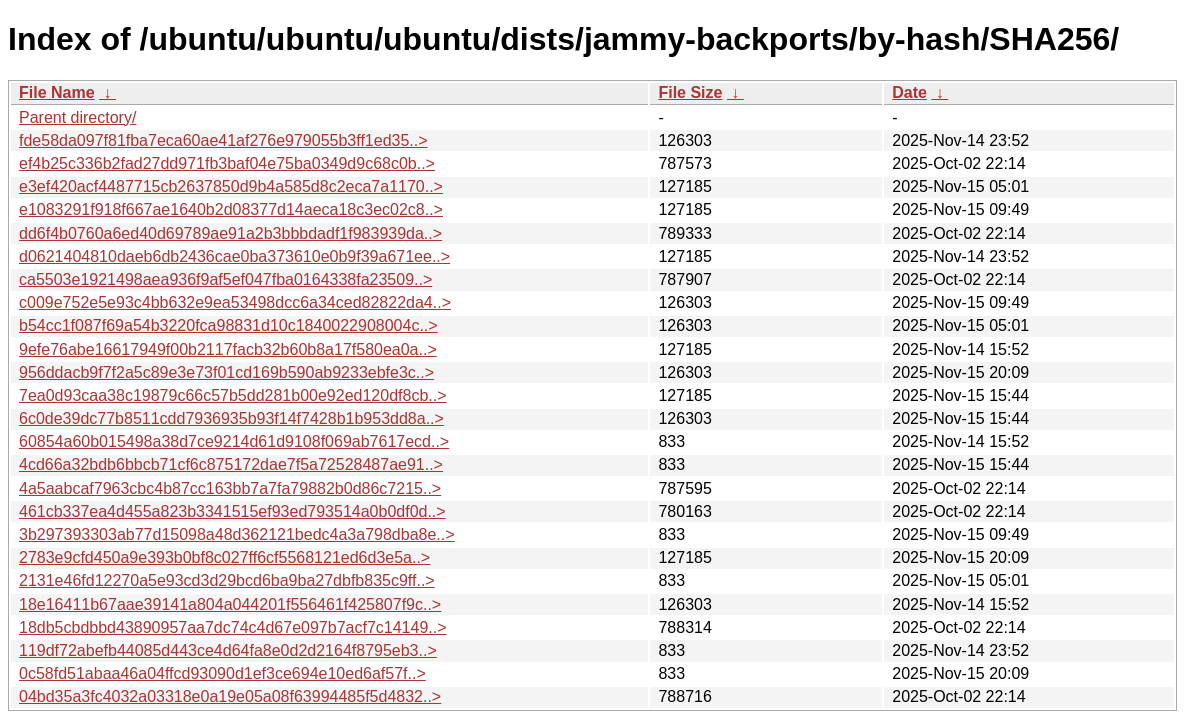  I want to click on 6c0de39dc77b8511cdd7936935b93f14f7428b1b953dd8a..>, so click(231, 418).